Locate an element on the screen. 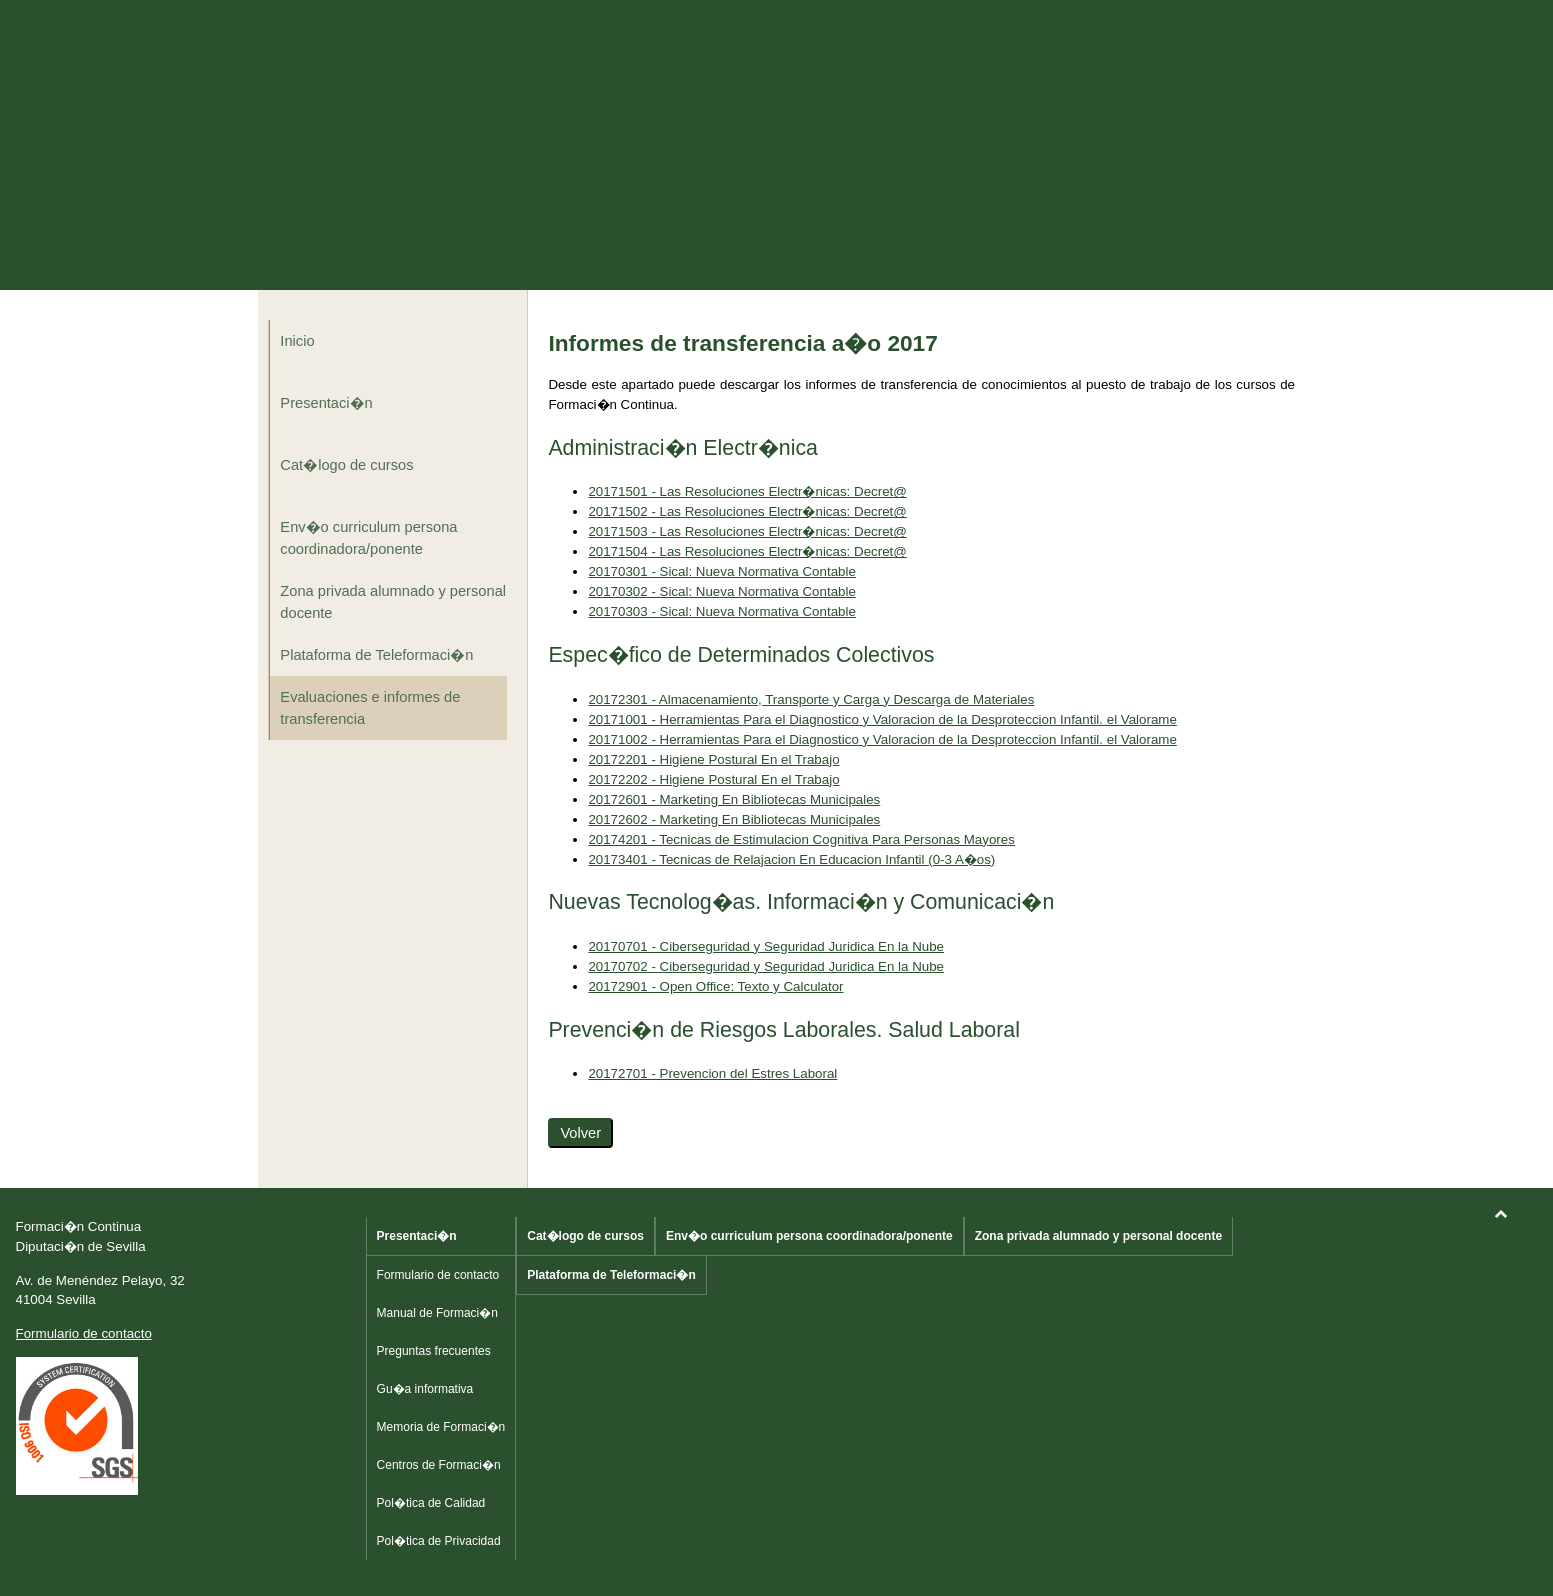 This screenshot has height=1596, width=1553. Evaluaciones e informes de transferencia is located at coordinates (370, 708).